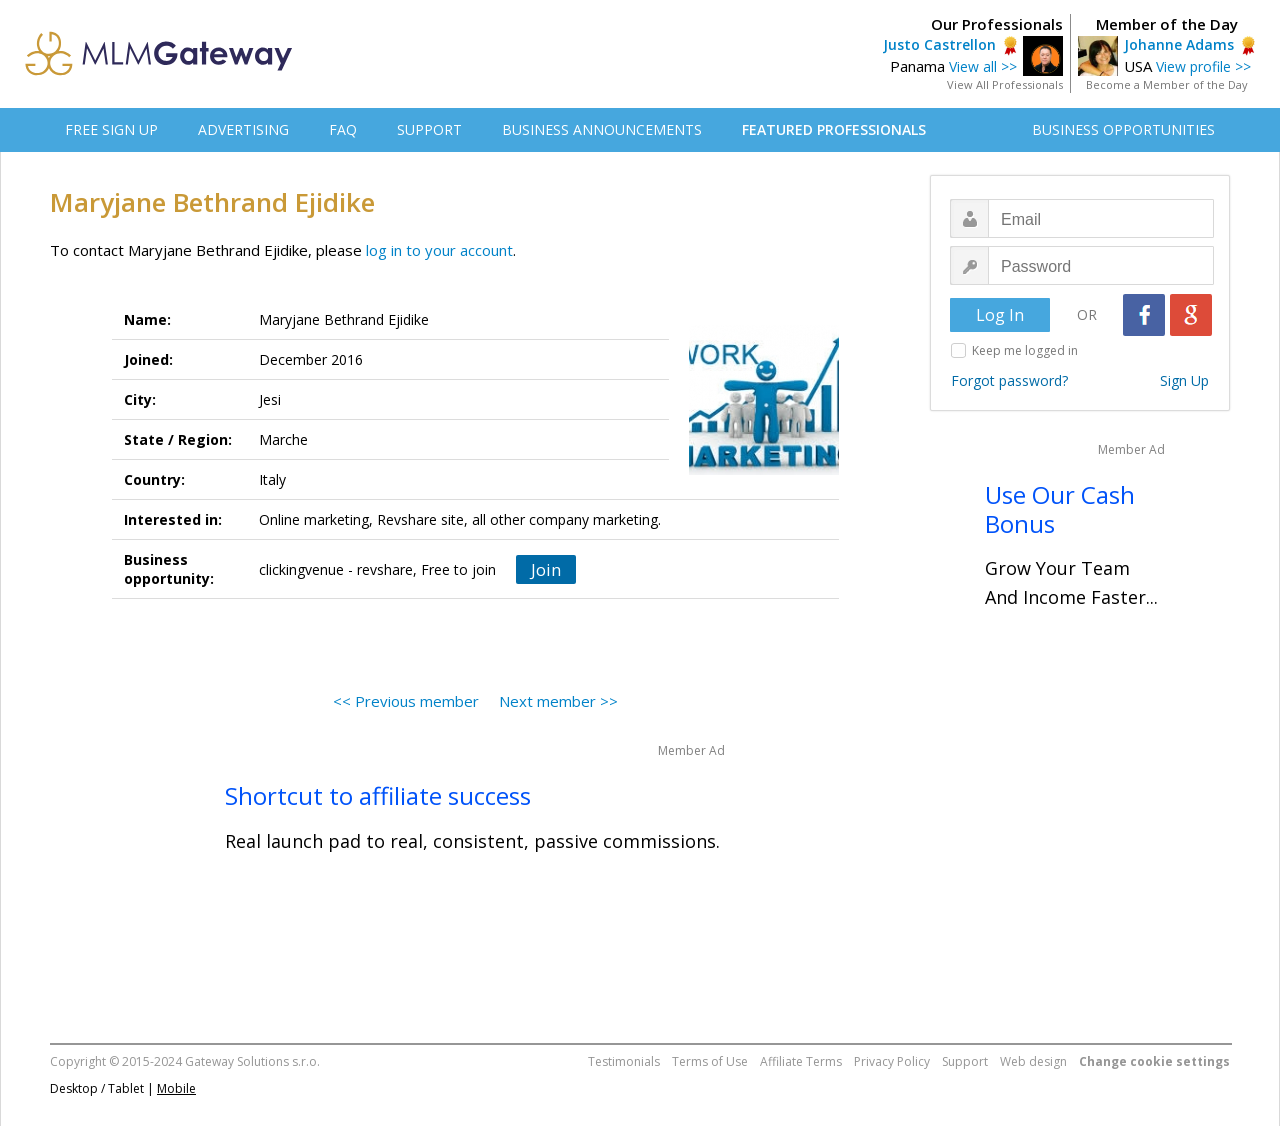 This screenshot has height=1126, width=1280. What do you see at coordinates (1005, 84) in the screenshot?
I see `View All Professionals` at bounding box center [1005, 84].